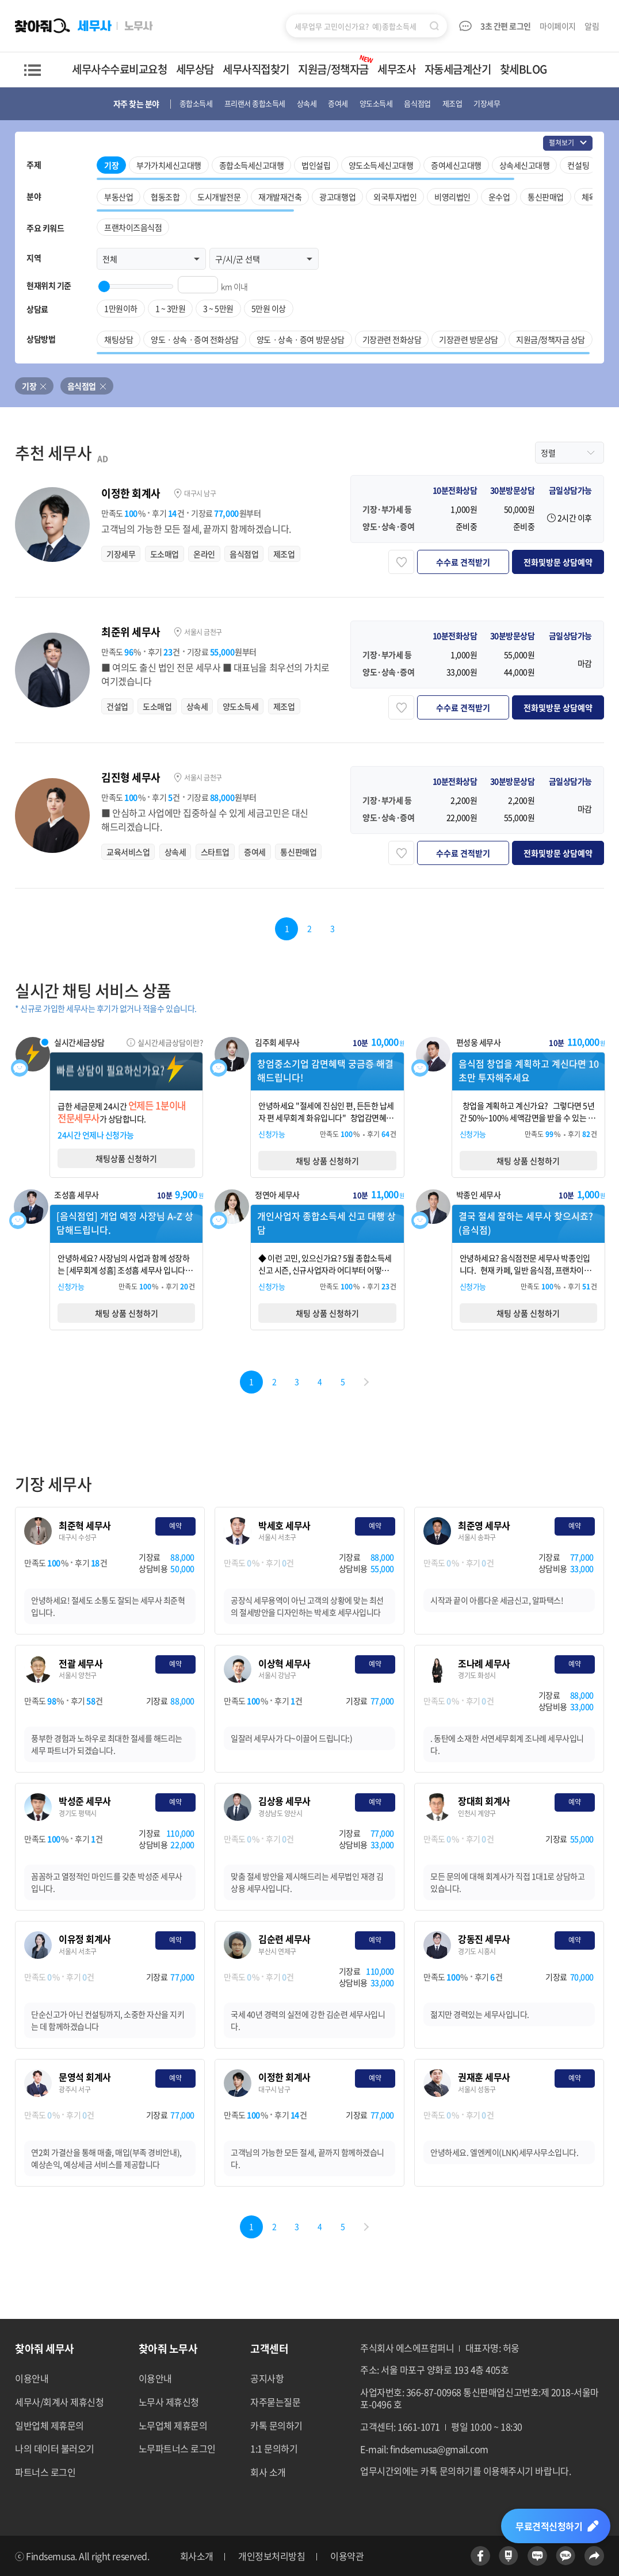 This screenshot has height=2576, width=619. I want to click on 네이버포스트 바로가기, so click(508, 2556).